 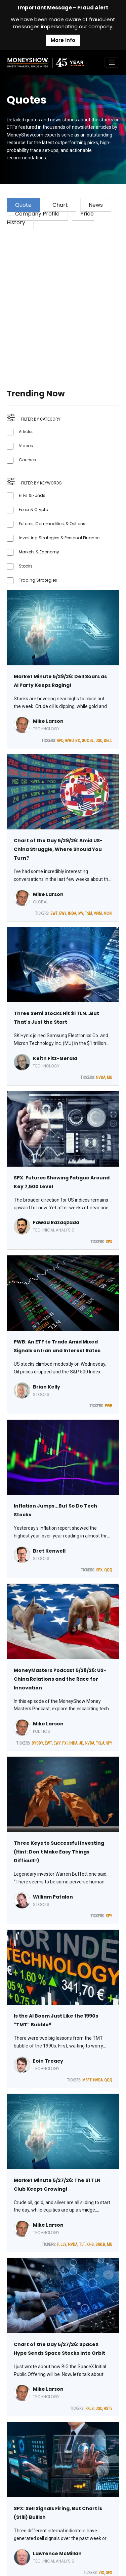 What do you see at coordinates (77, 740) in the screenshot?
I see `BX` at bounding box center [77, 740].